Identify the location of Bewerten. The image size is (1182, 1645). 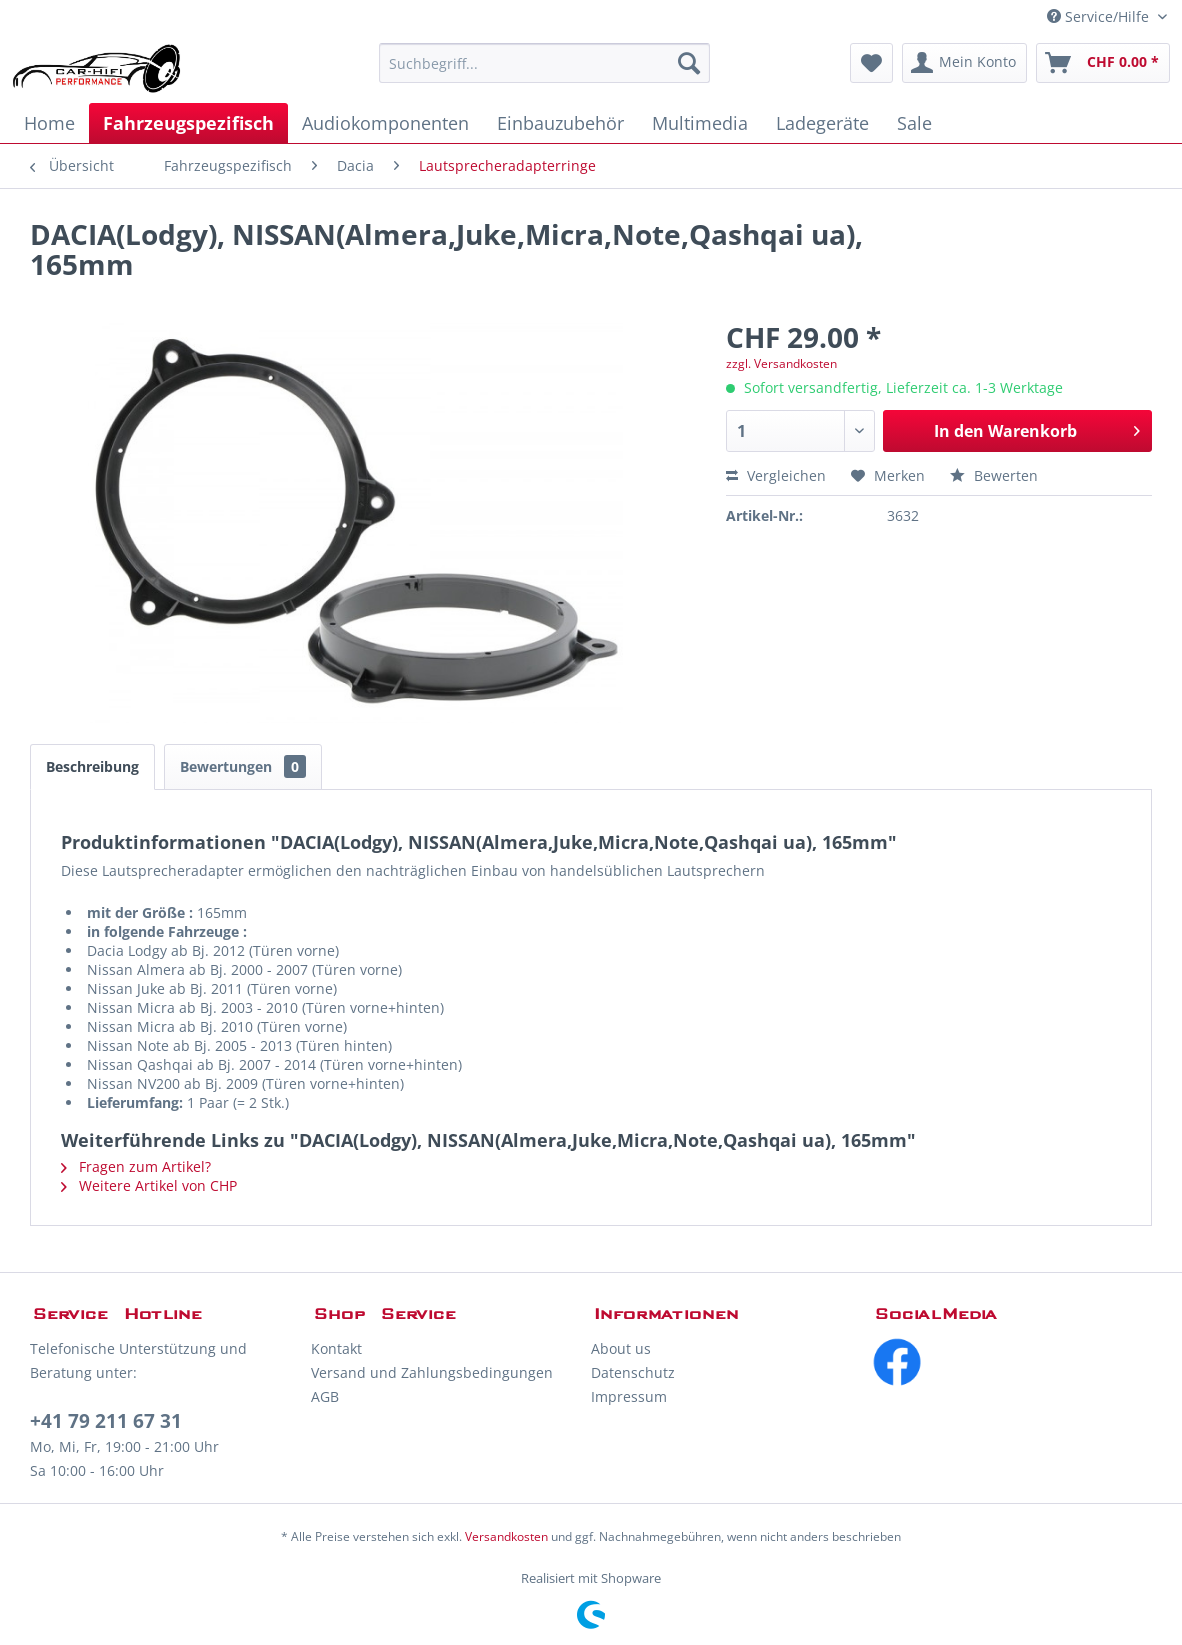
(994, 475).